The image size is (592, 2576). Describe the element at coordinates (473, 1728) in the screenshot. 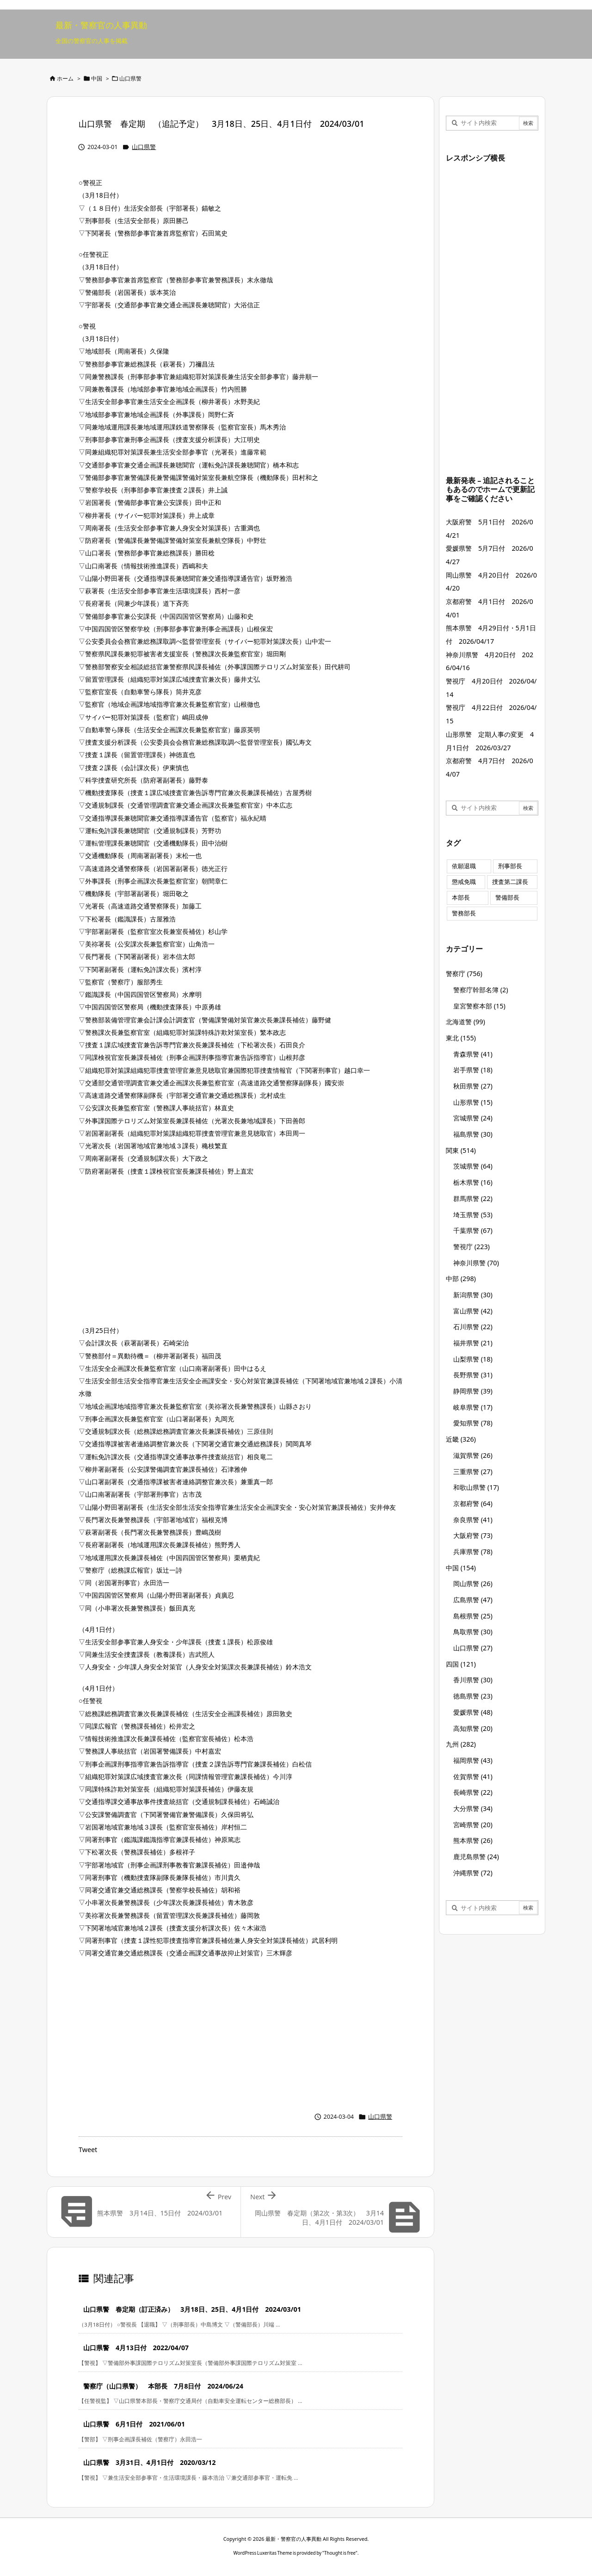

I see `高知県警` at that location.